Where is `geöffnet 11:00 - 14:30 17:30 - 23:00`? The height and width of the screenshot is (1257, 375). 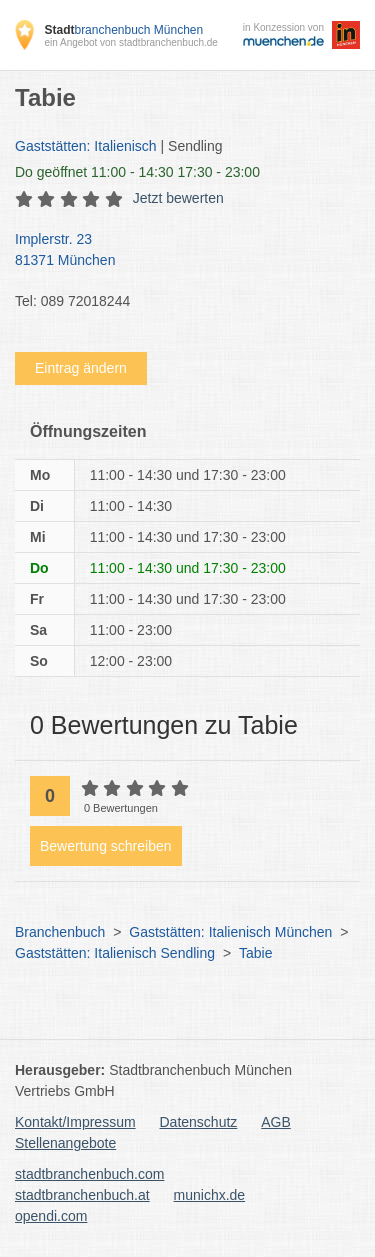 geöffnet 11:00 - 14:30 17:30 - 23:00 is located at coordinates (137, 172).